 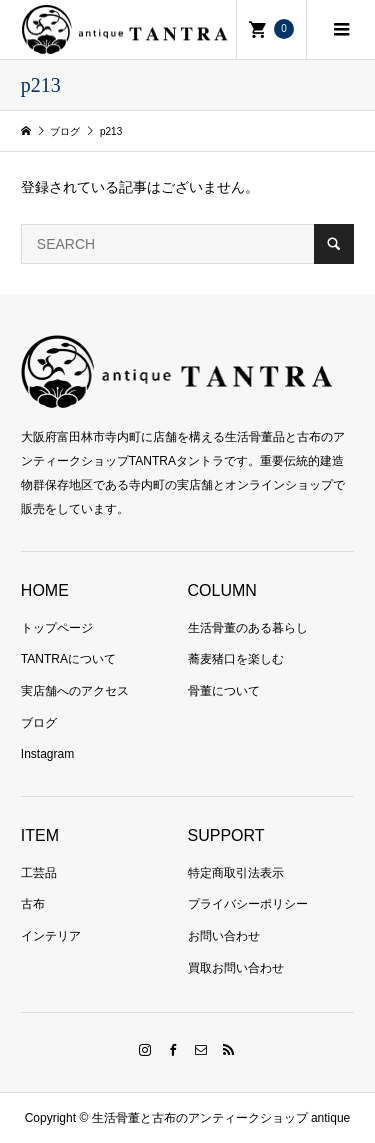 I want to click on プライバシーポリシー, so click(x=248, y=904).